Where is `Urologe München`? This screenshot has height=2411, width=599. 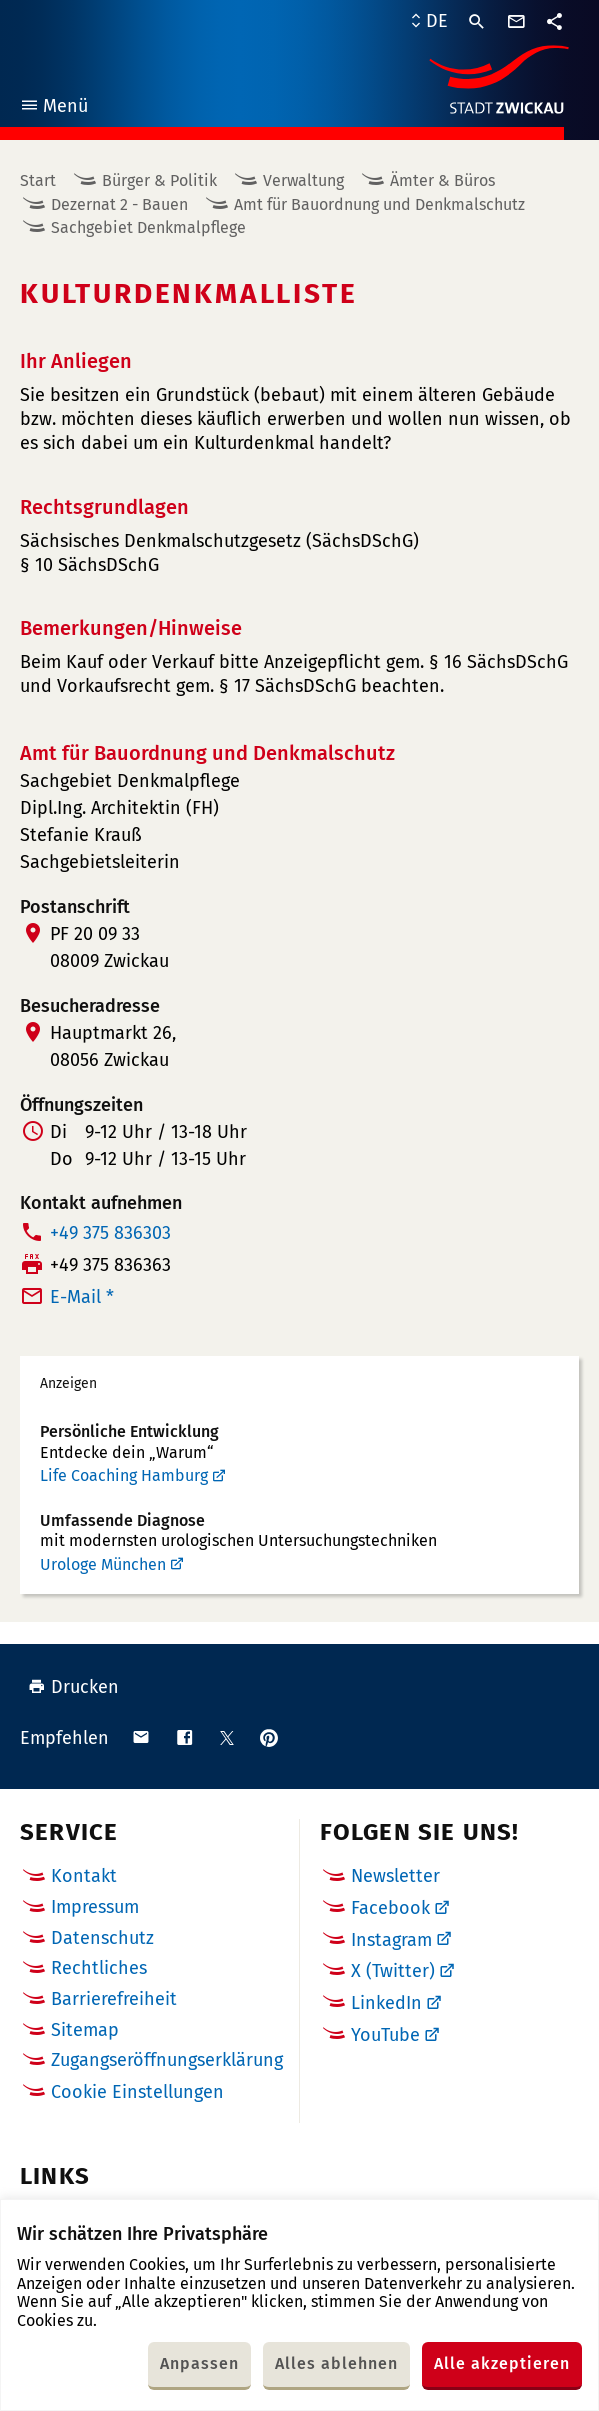 Urologe München is located at coordinates (103, 1564).